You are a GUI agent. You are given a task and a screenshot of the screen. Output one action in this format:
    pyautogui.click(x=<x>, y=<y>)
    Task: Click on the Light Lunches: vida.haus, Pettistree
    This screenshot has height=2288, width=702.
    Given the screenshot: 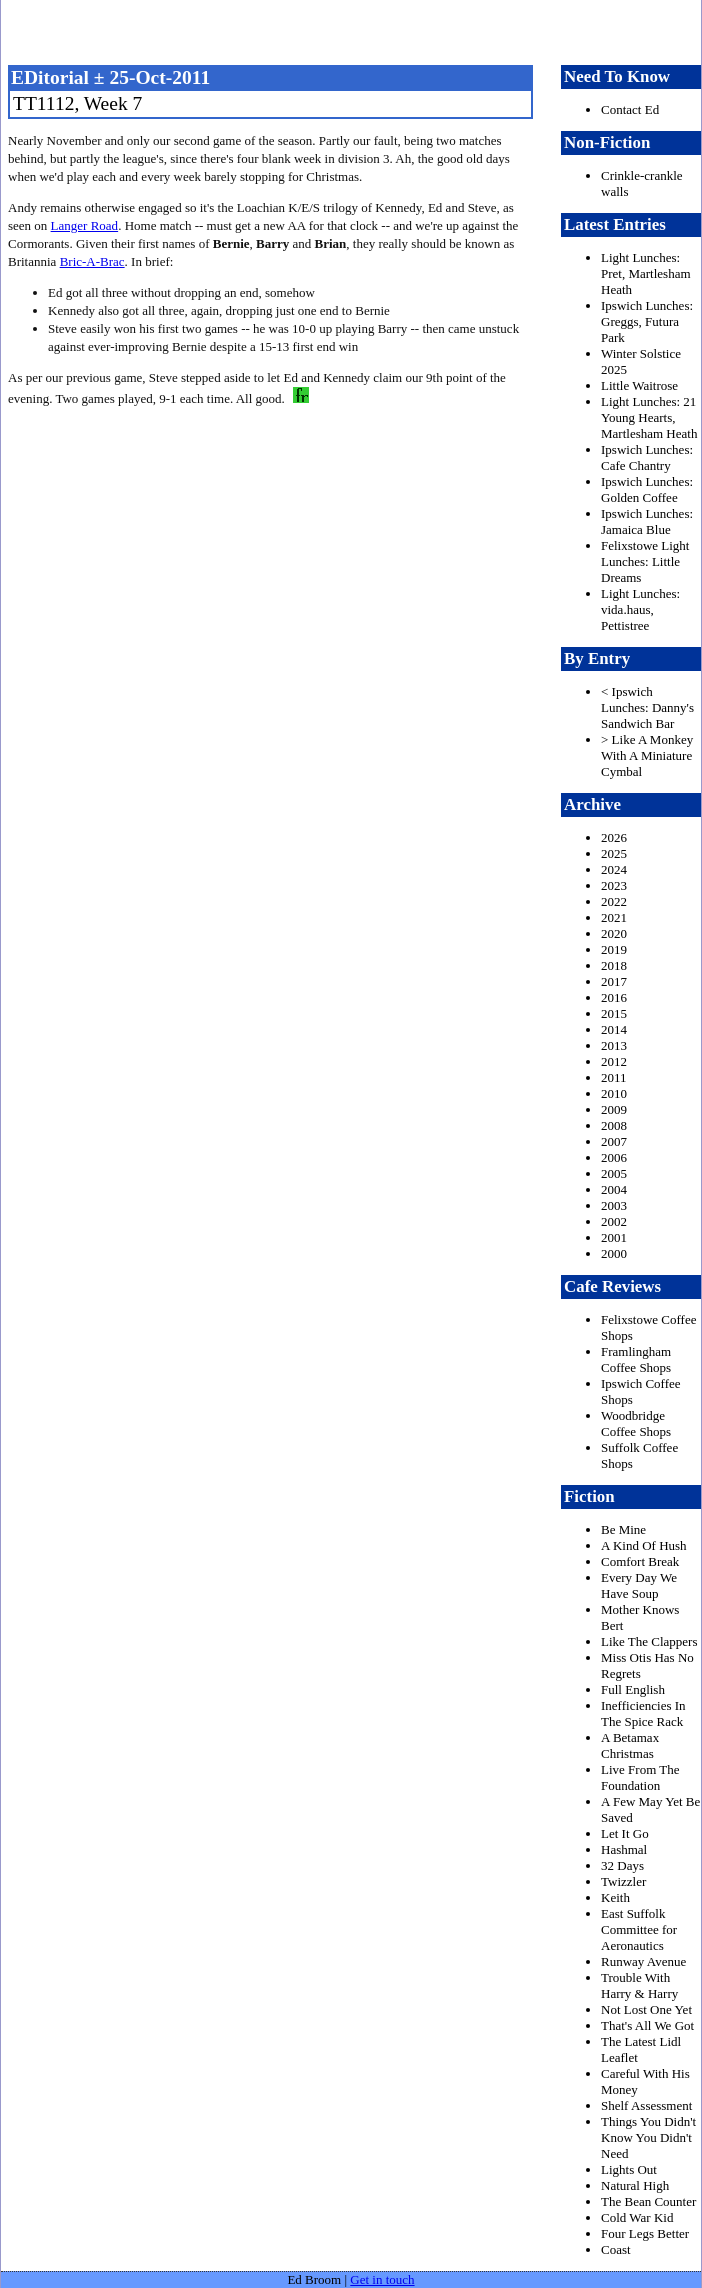 What is the action you would take?
    pyautogui.click(x=640, y=609)
    